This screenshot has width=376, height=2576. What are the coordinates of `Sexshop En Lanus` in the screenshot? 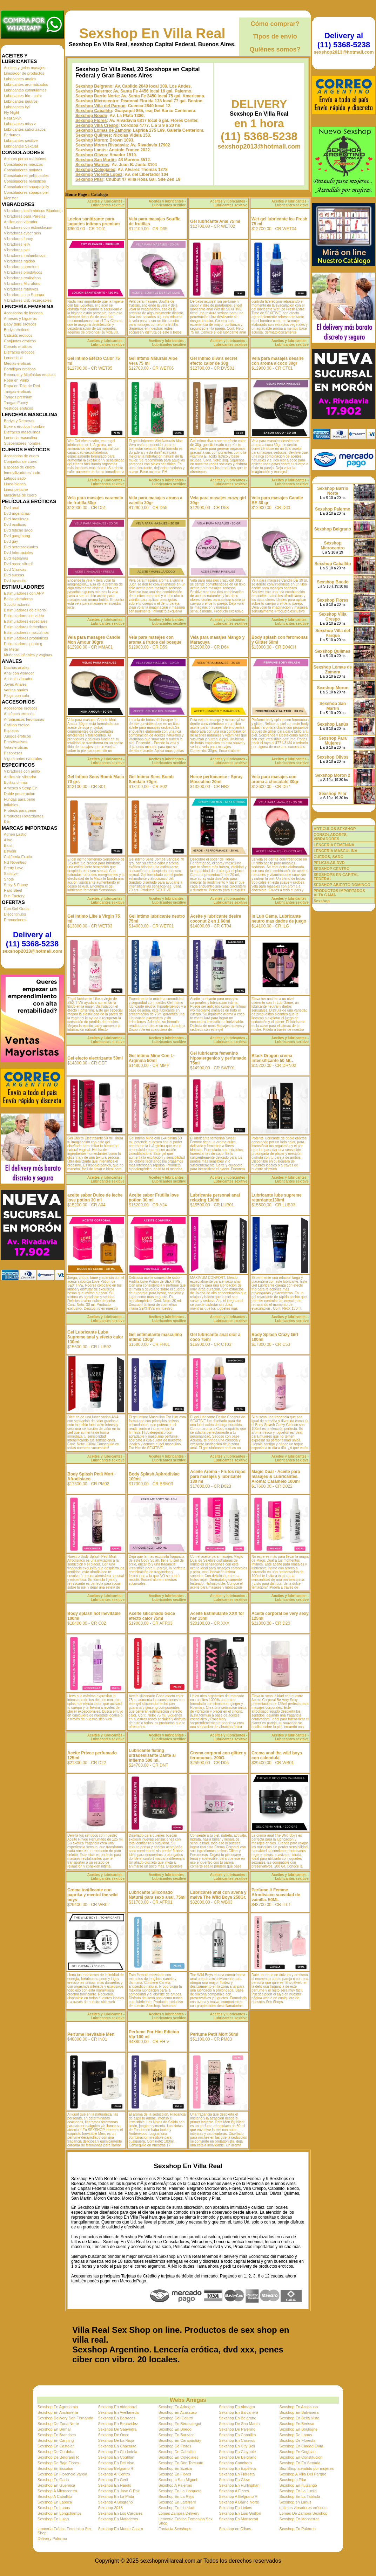 It's located at (54, 2508).